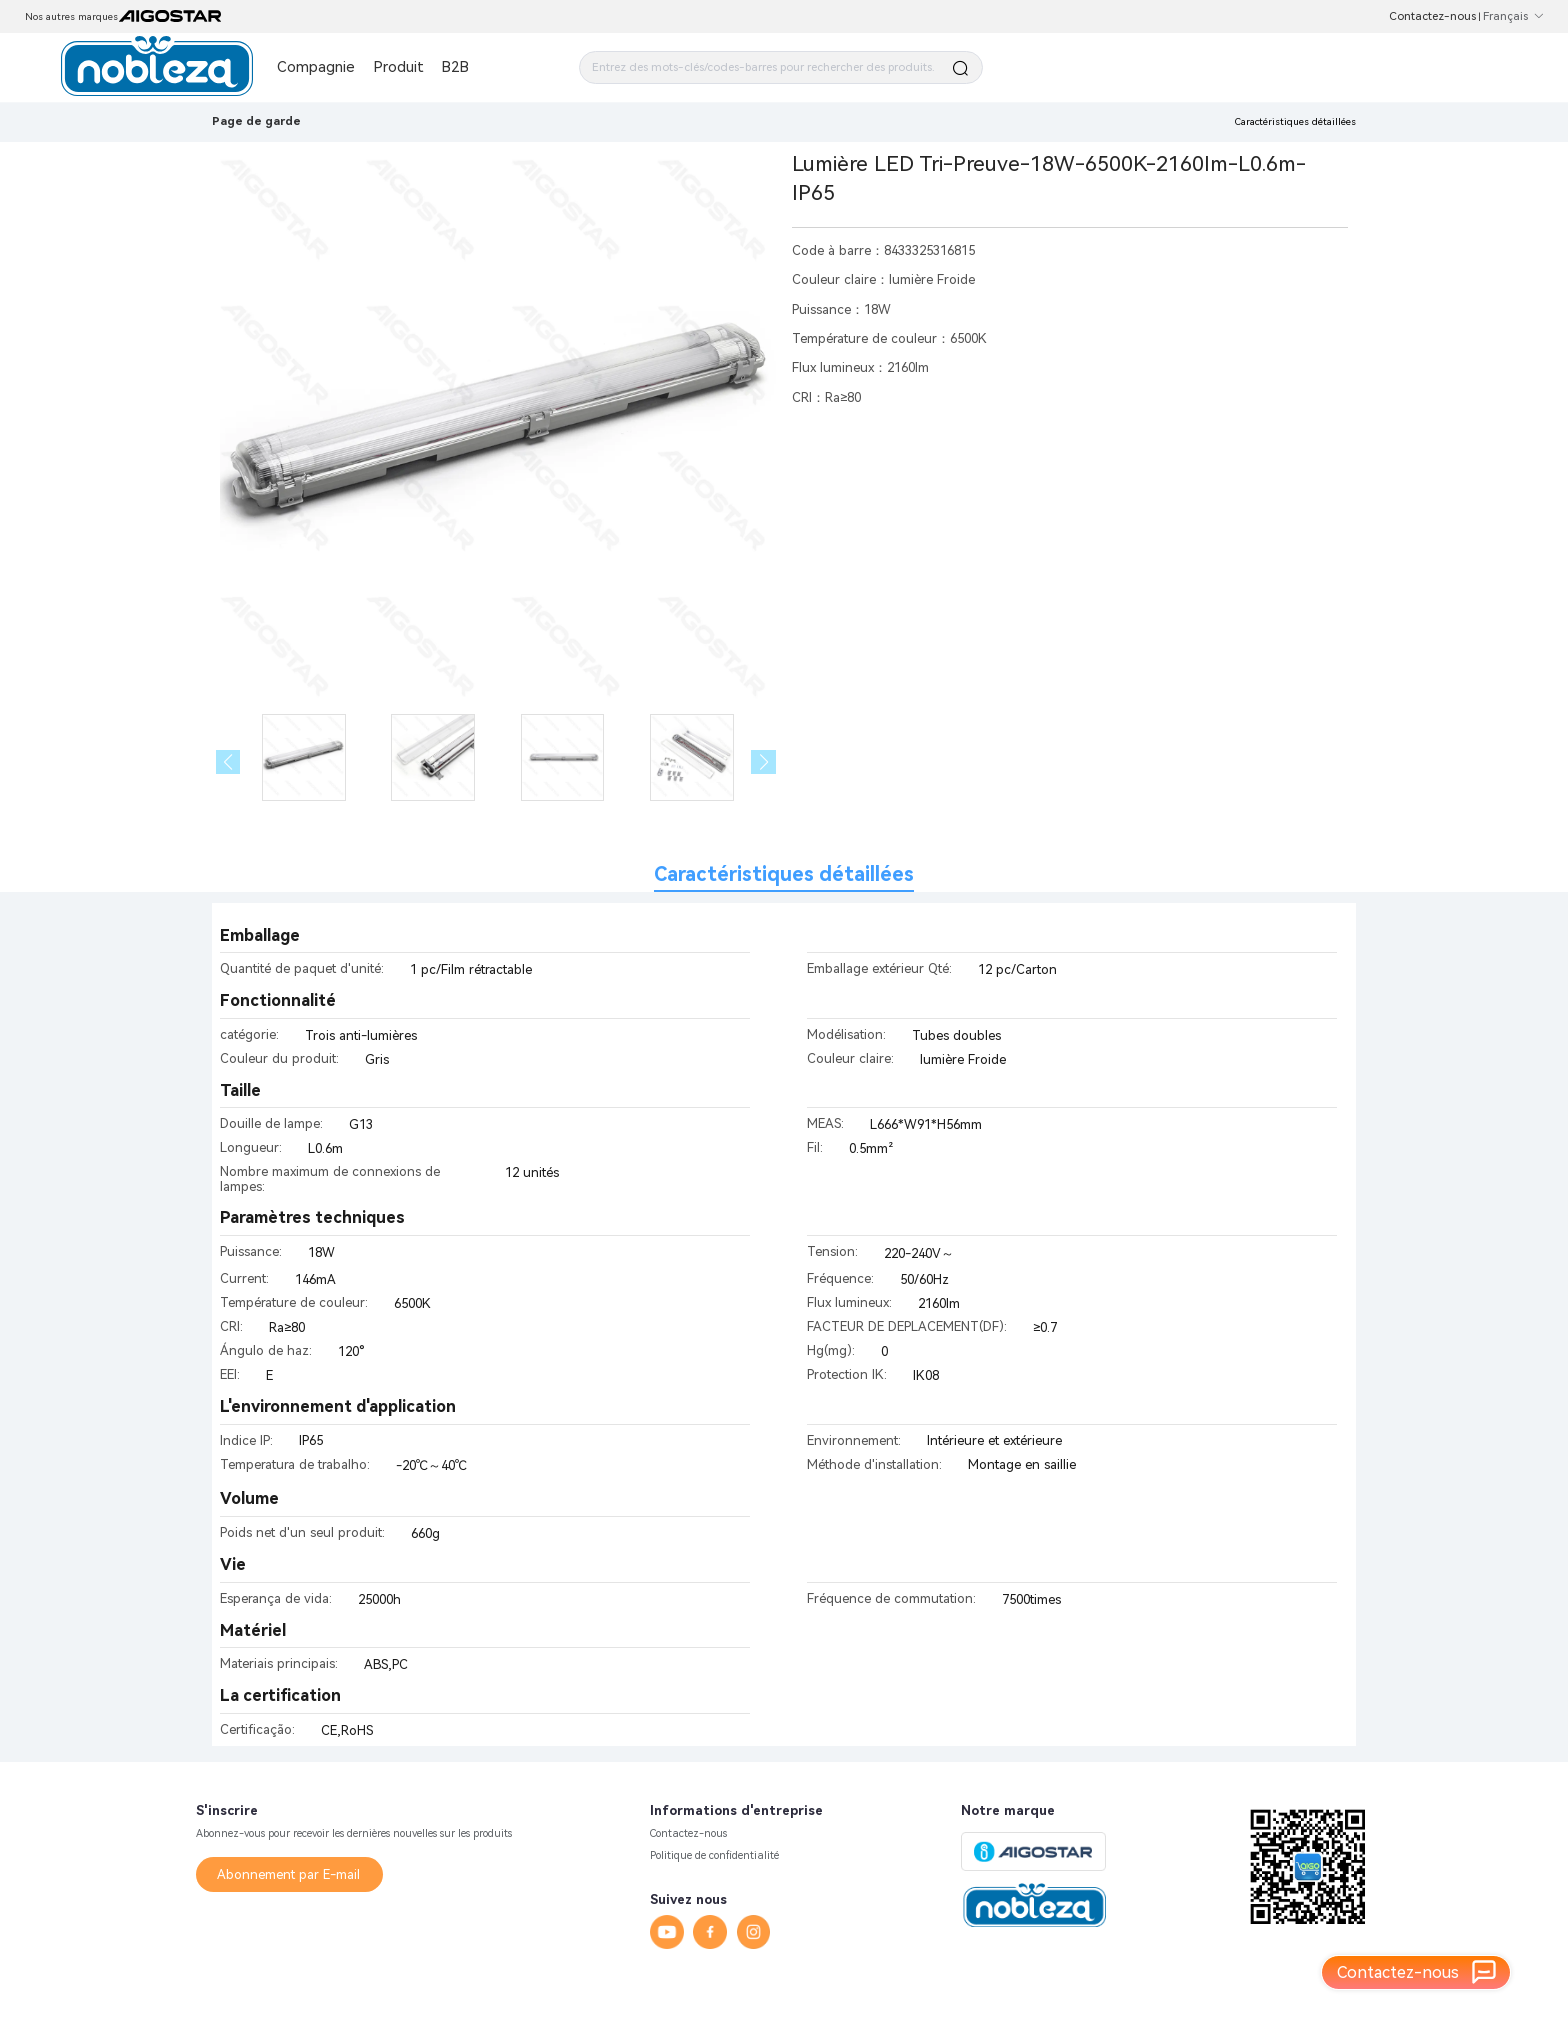 The image size is (1568, 2033). I want to click on Français [button], so click(1513, 16).